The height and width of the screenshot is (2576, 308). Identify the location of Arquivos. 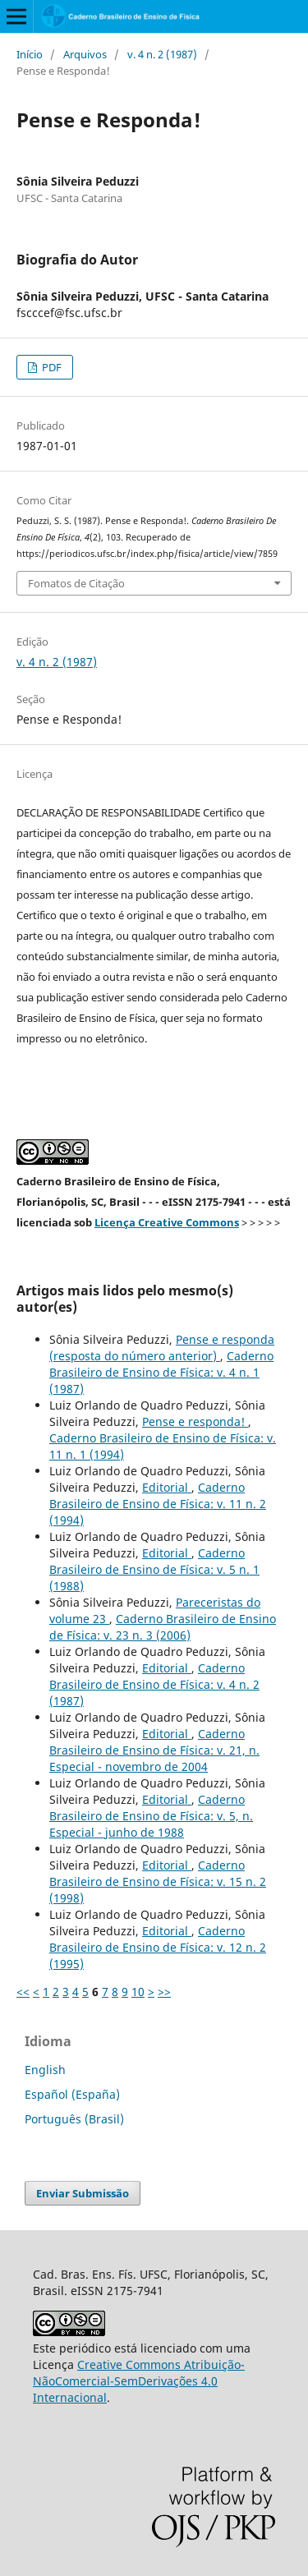
(85, 54).